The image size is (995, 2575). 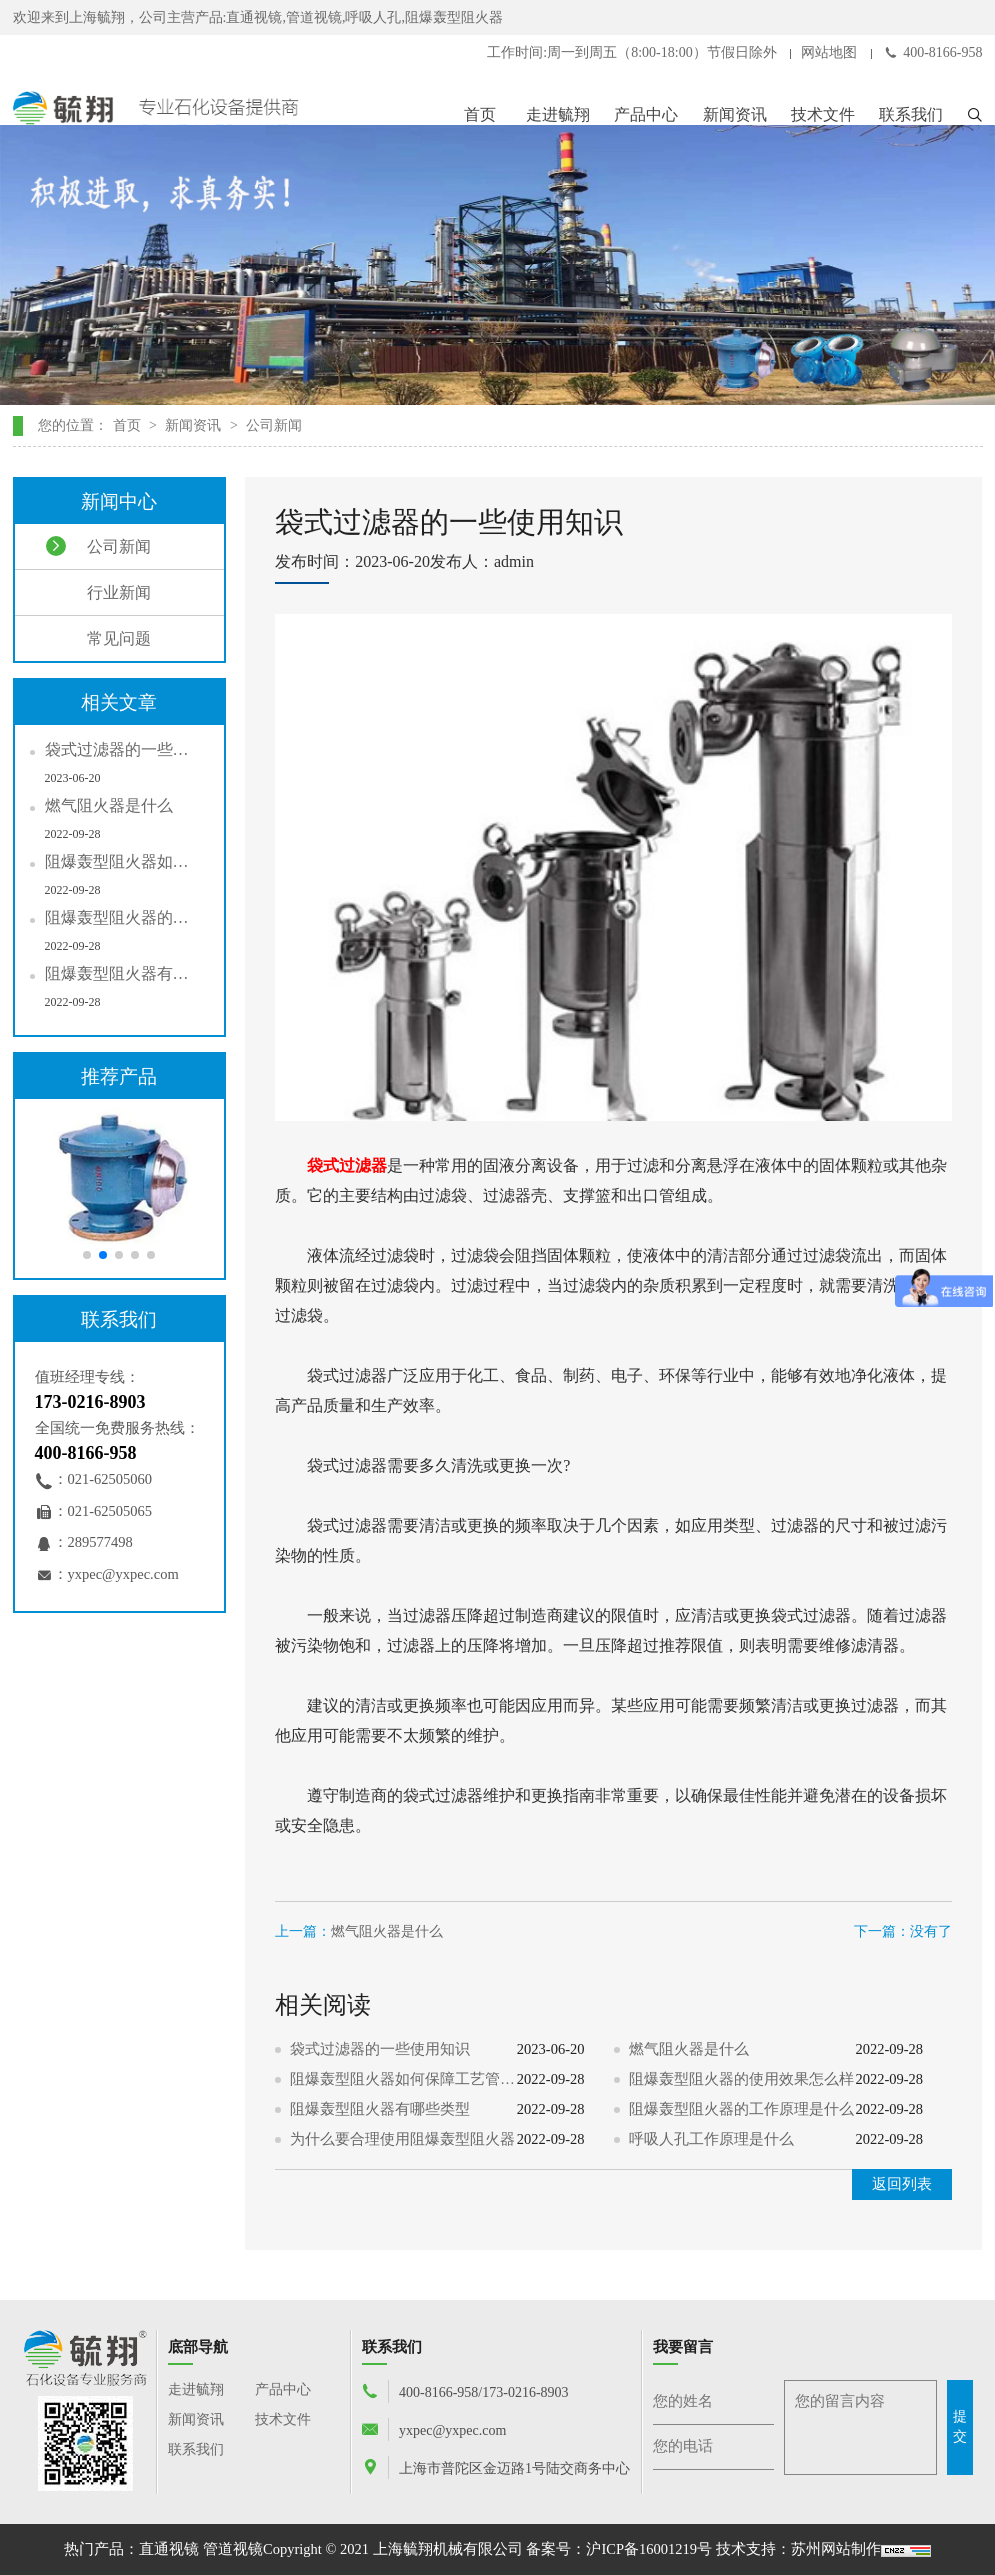 I want to click on 返回列表, so click(x=902, y=2184).